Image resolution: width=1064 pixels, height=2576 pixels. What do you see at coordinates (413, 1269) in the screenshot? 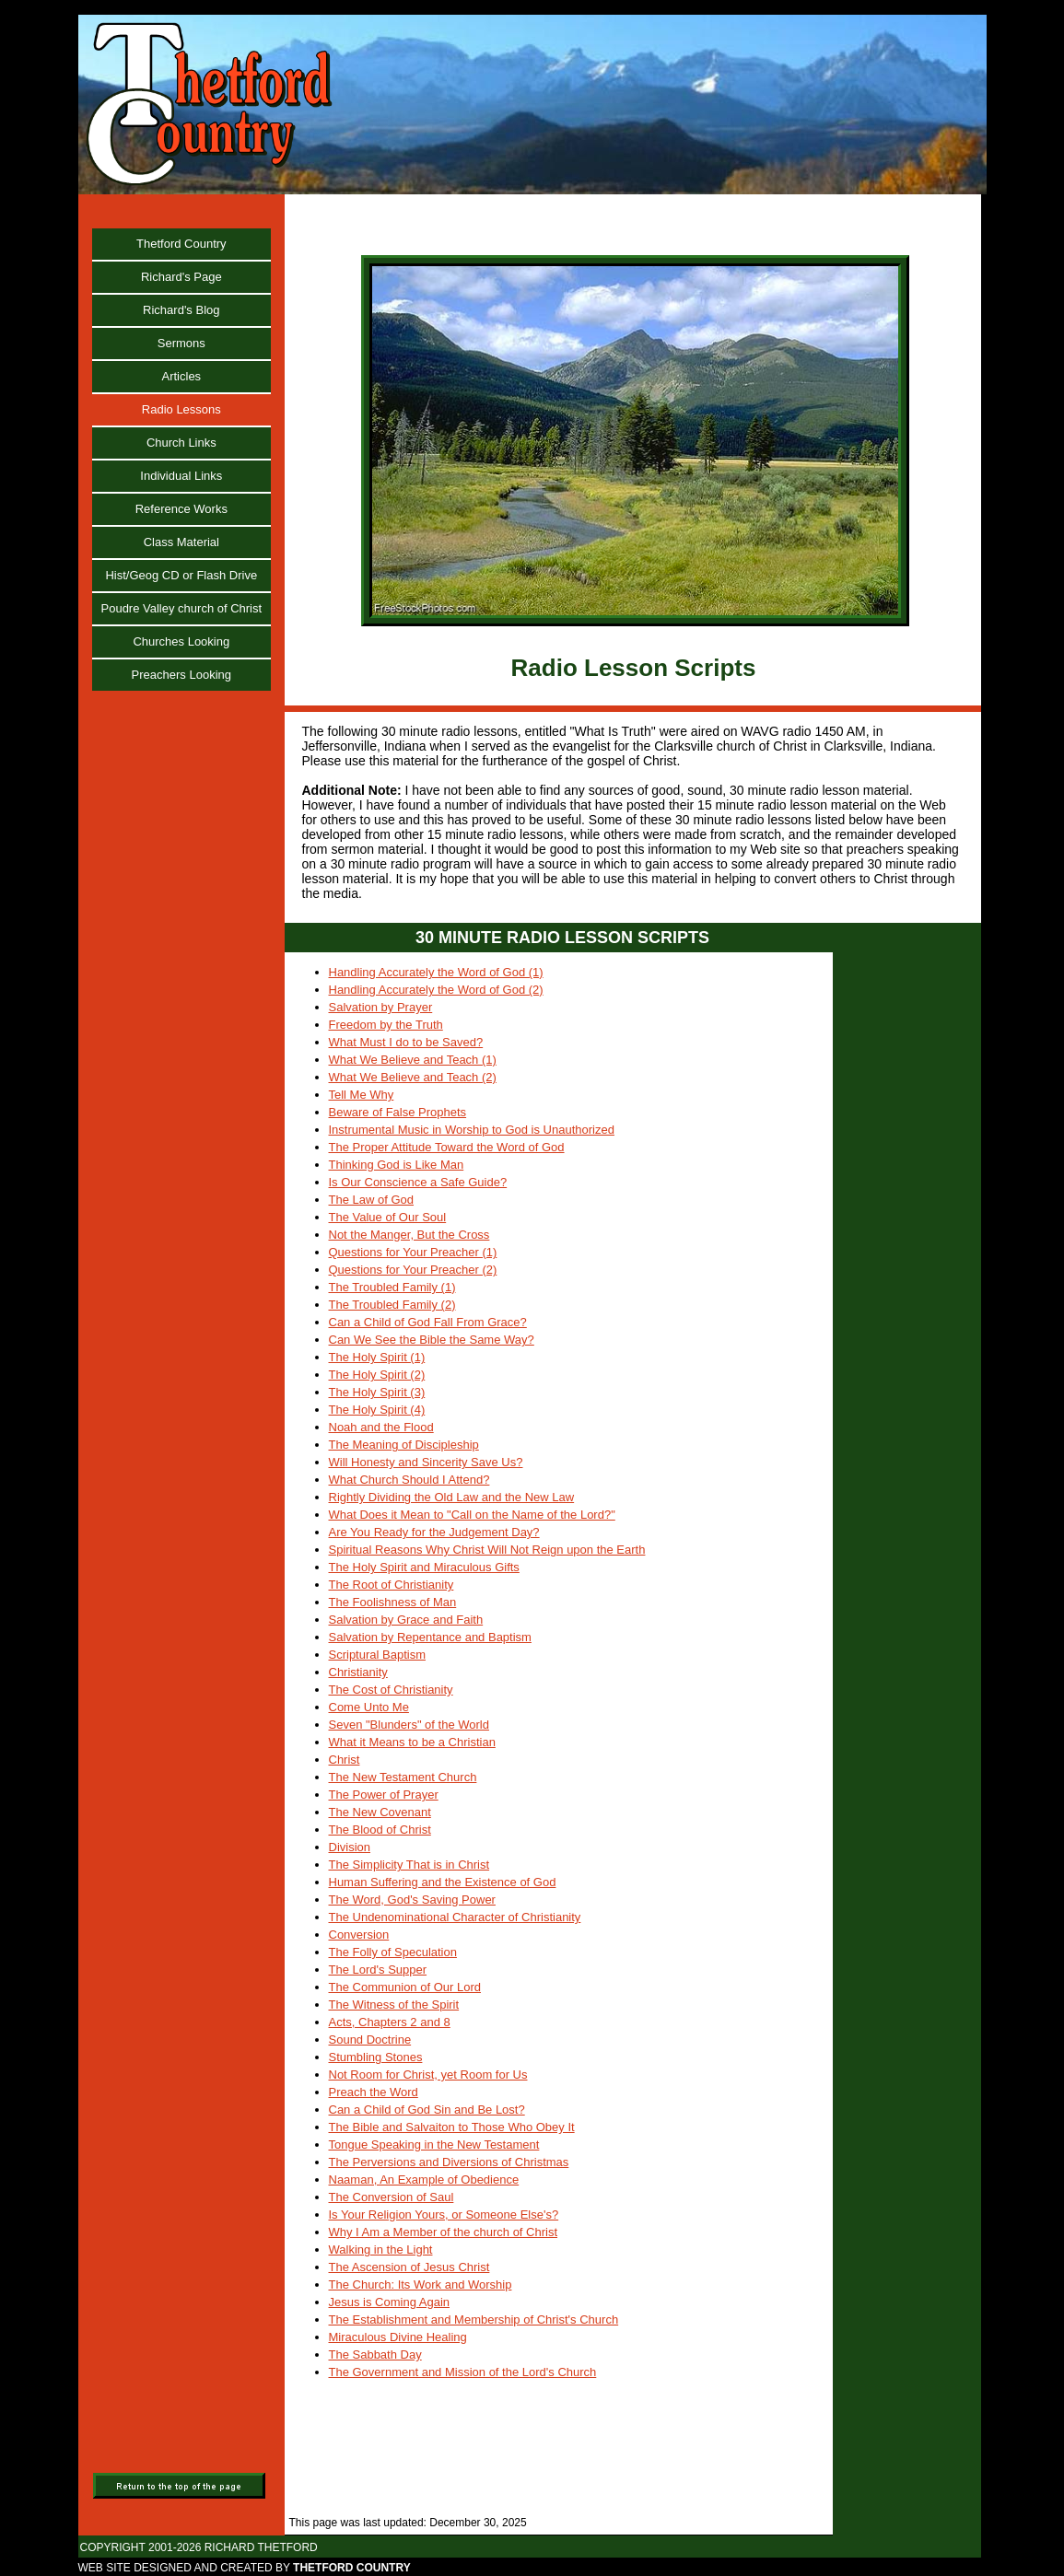
I see `Questions for Your Preacher (2)` at bounding box center [413, 1269].